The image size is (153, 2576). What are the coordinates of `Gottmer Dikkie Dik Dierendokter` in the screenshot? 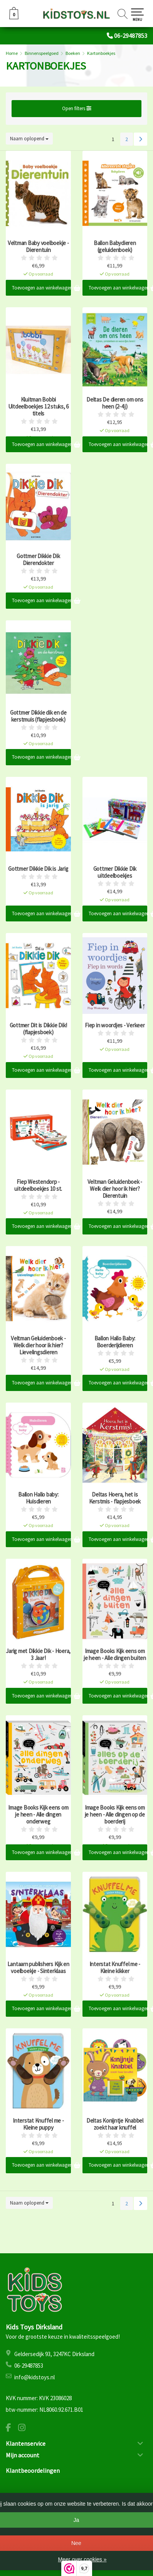 It's located at (38, 560).